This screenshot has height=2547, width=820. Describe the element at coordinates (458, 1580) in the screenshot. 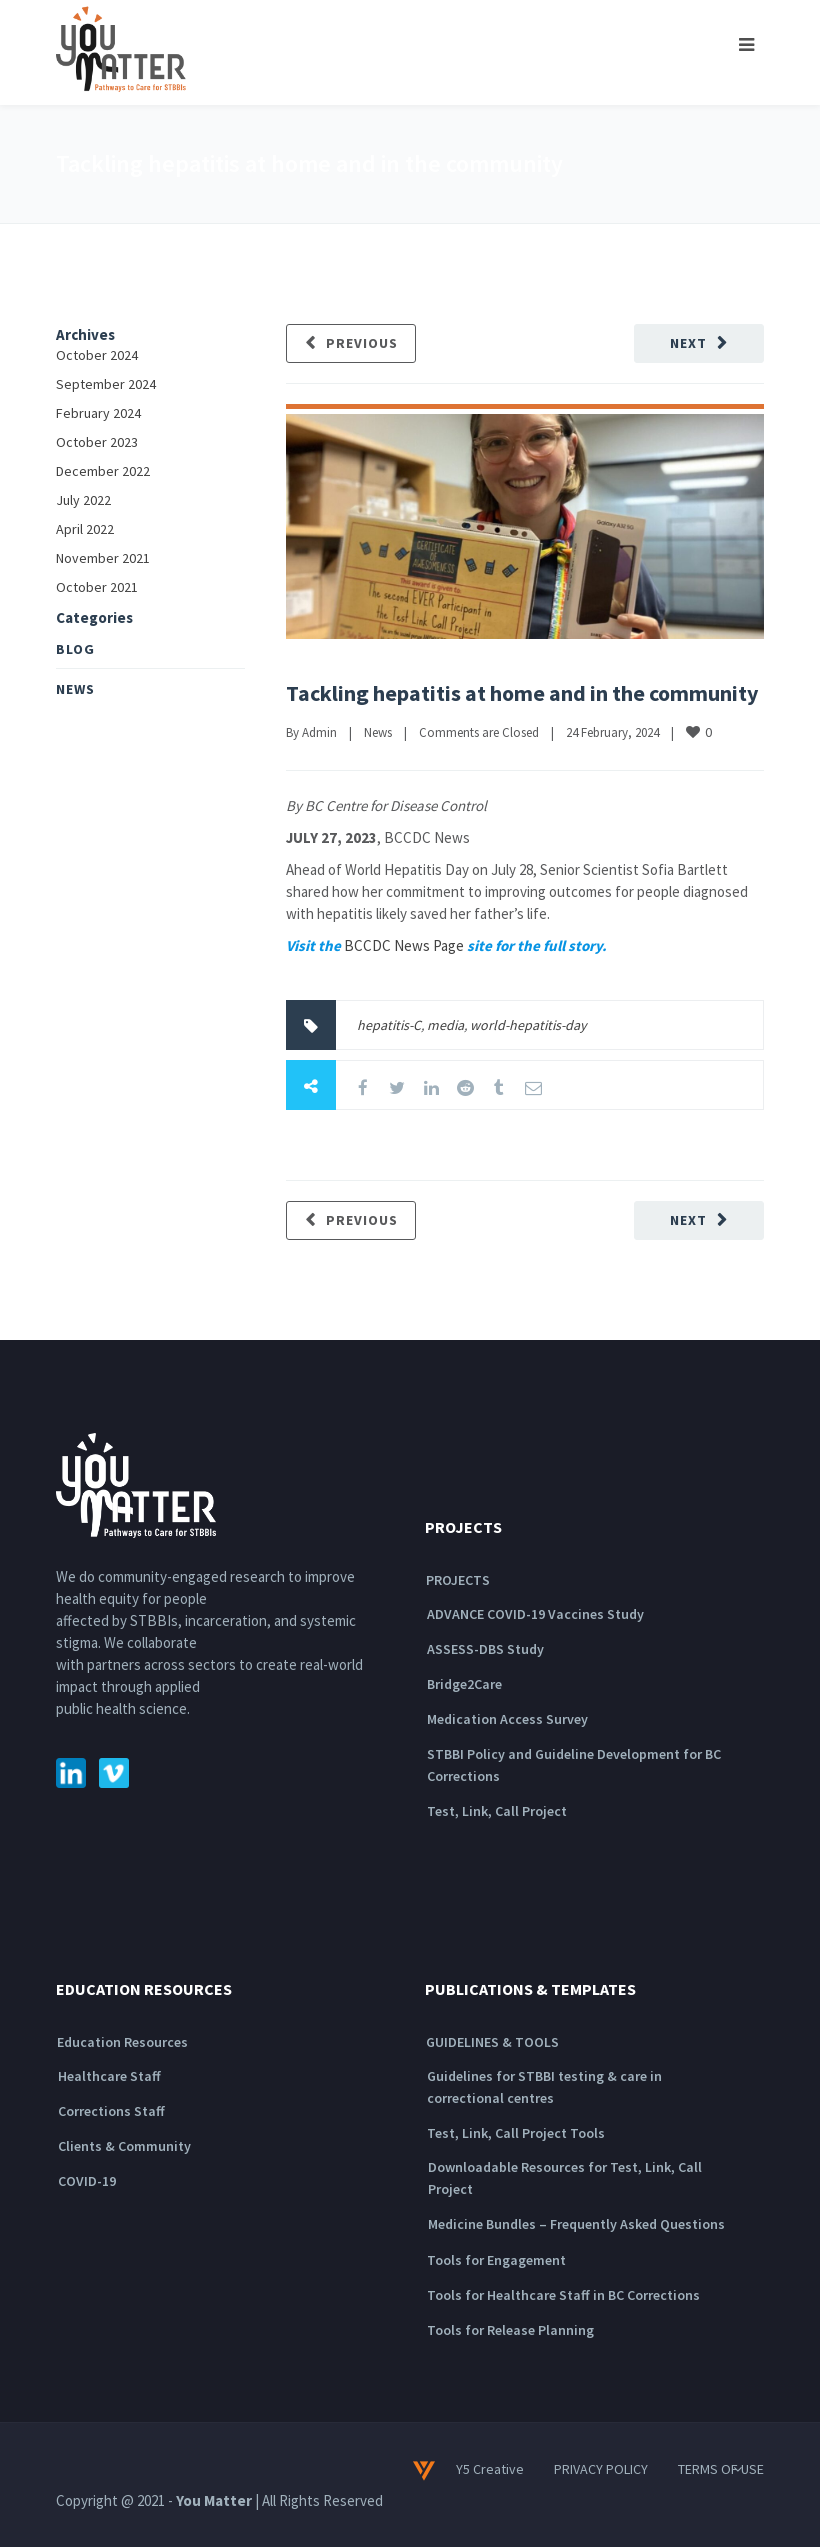

I see `PROJECTS` at that location.